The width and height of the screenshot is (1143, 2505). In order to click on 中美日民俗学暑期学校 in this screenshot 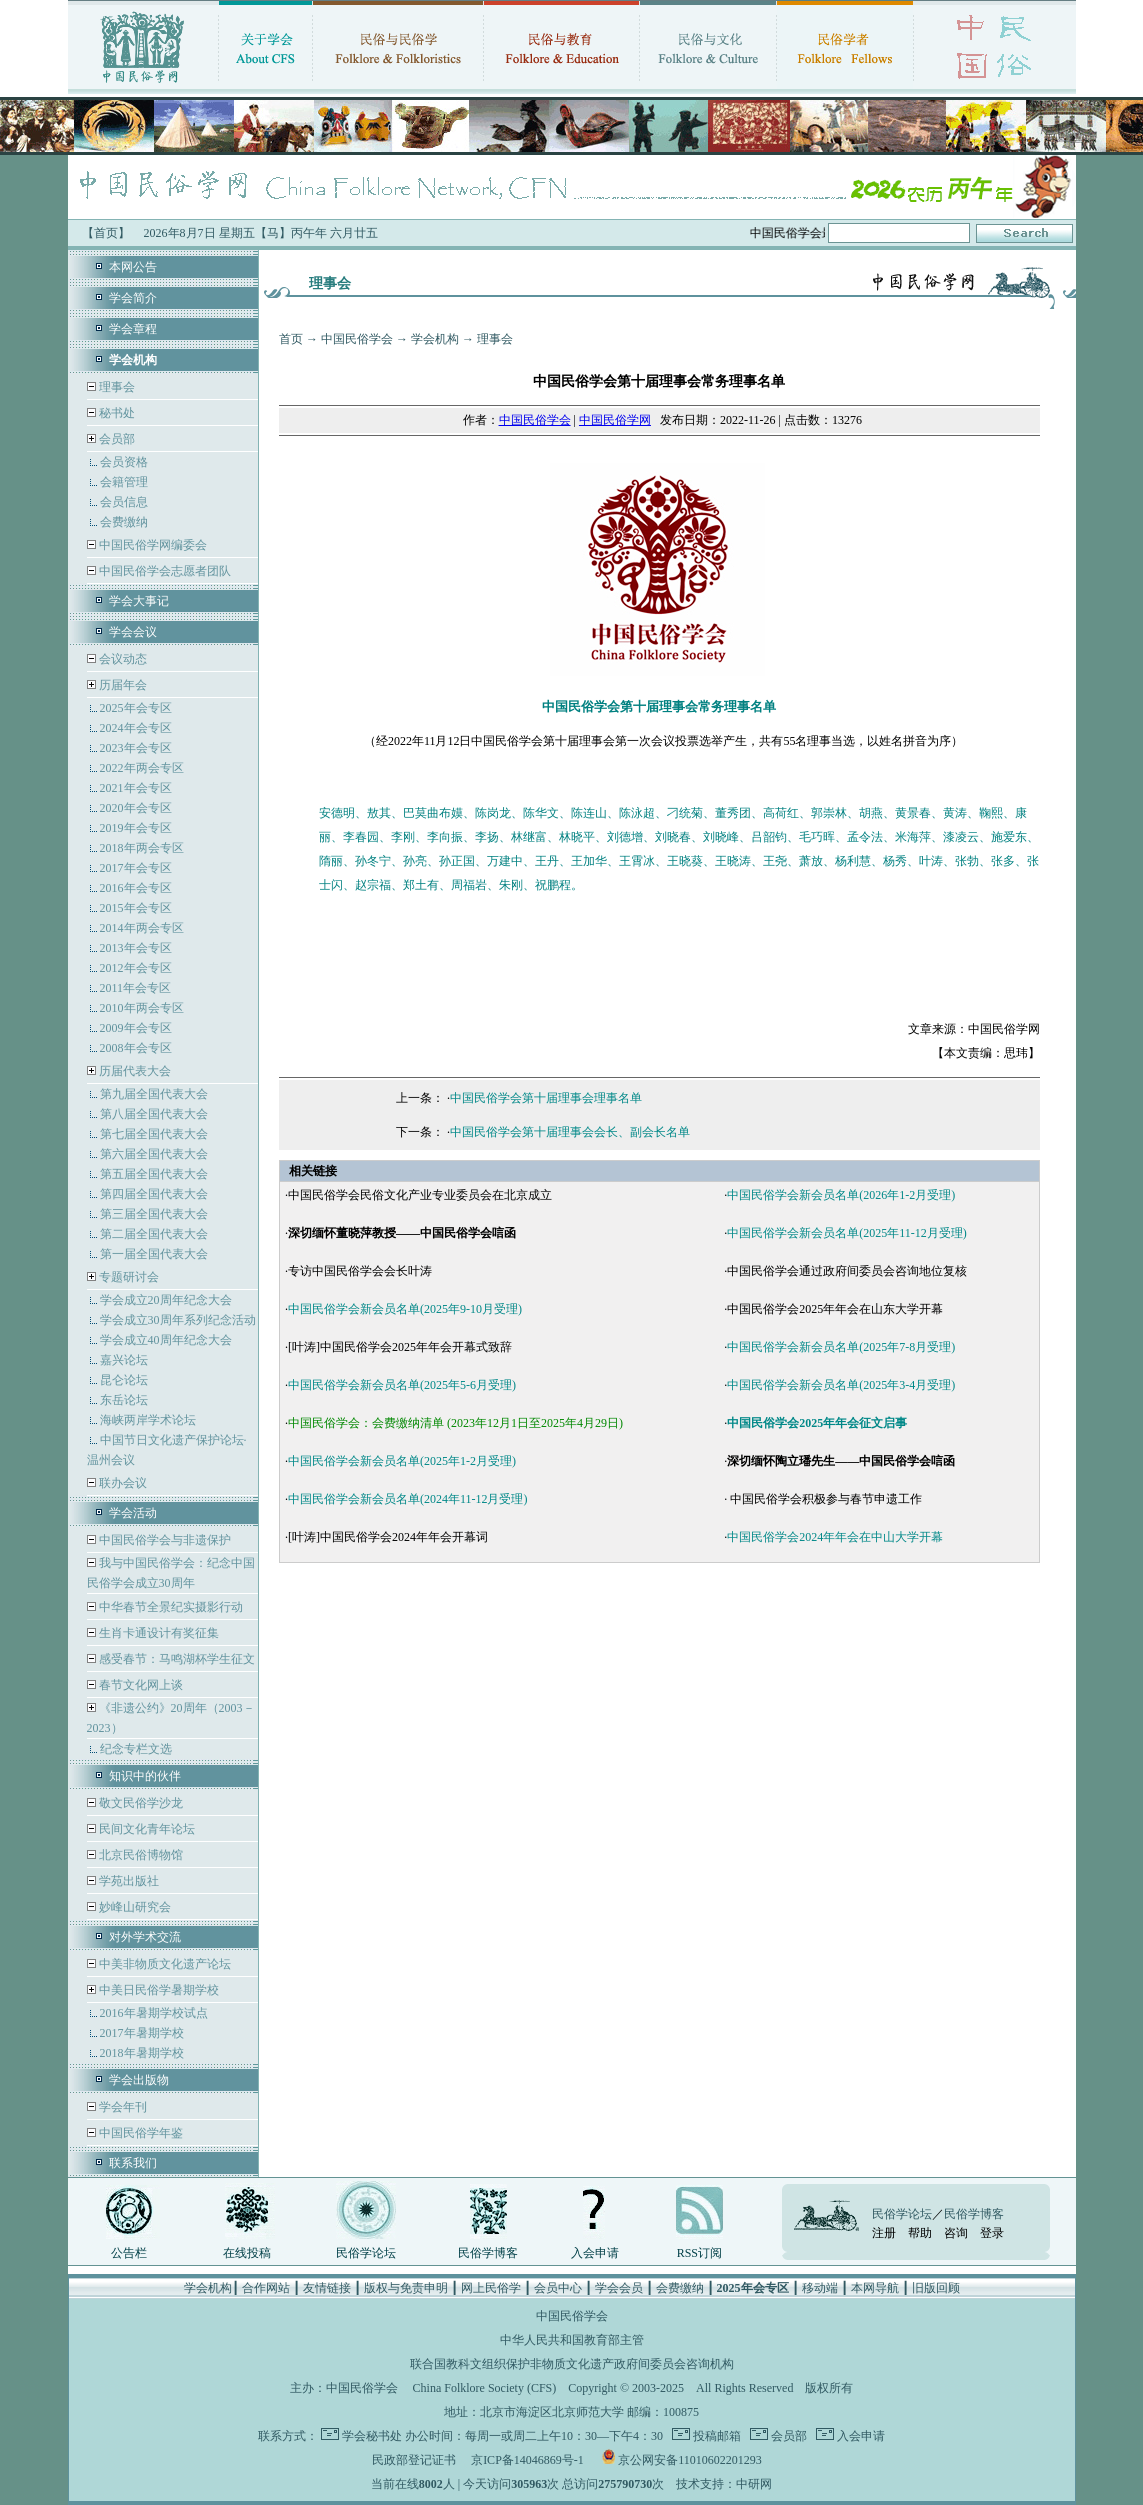, I will do `click(159, 1990)`.